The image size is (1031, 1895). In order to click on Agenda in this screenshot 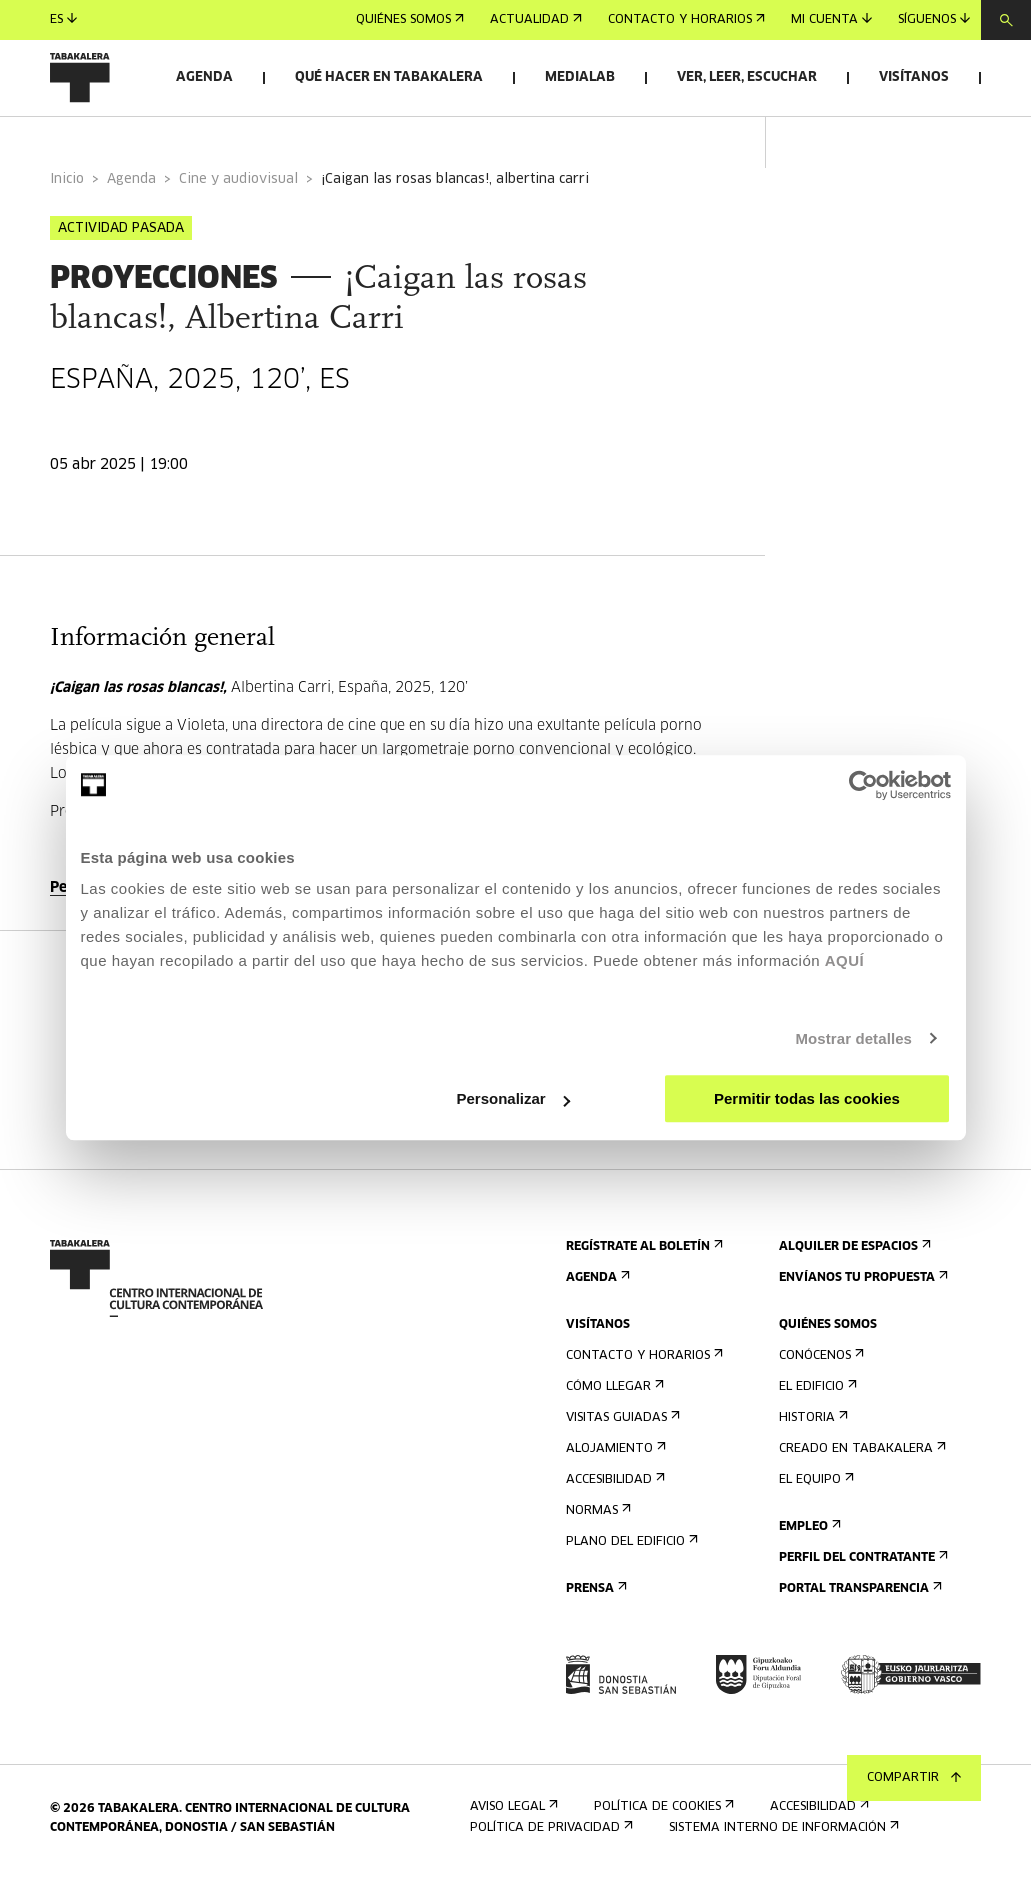, I will do `click(204, 77)`.